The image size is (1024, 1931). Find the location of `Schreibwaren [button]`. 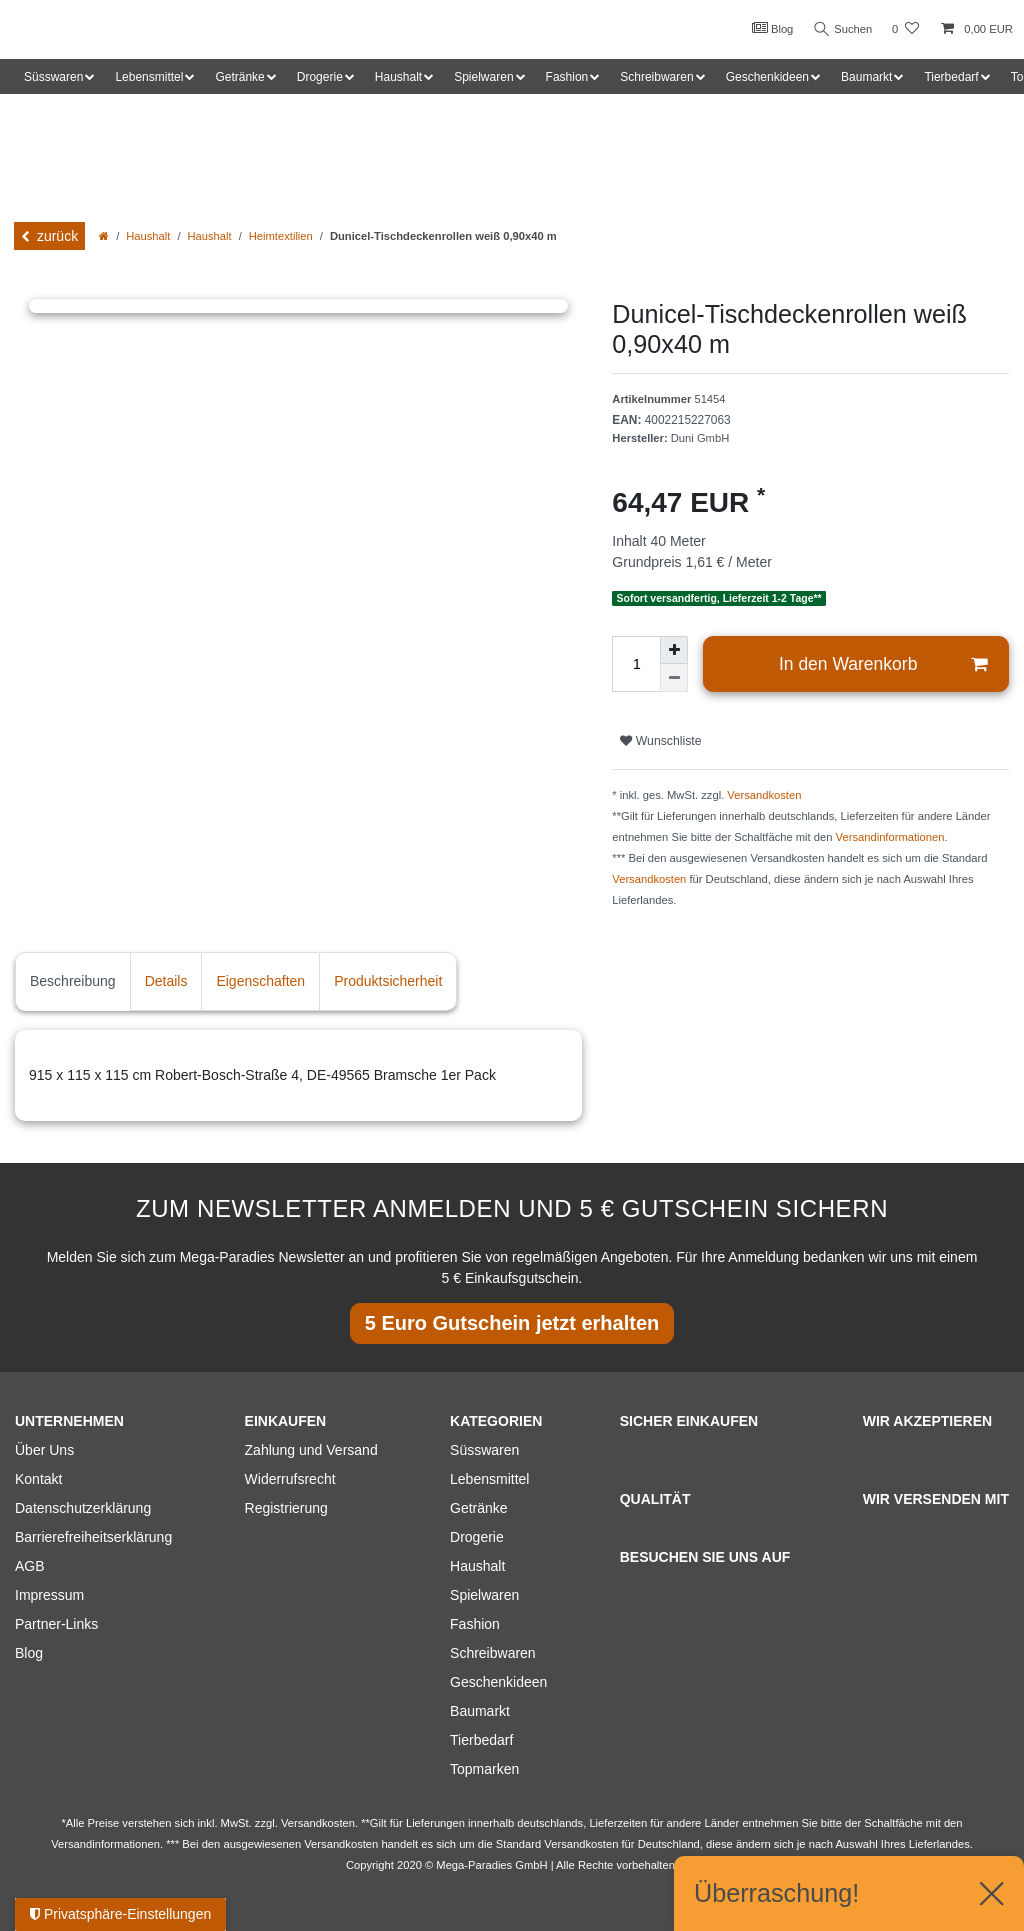

Schreibwaren [button] is located at coordinates (656, 77).